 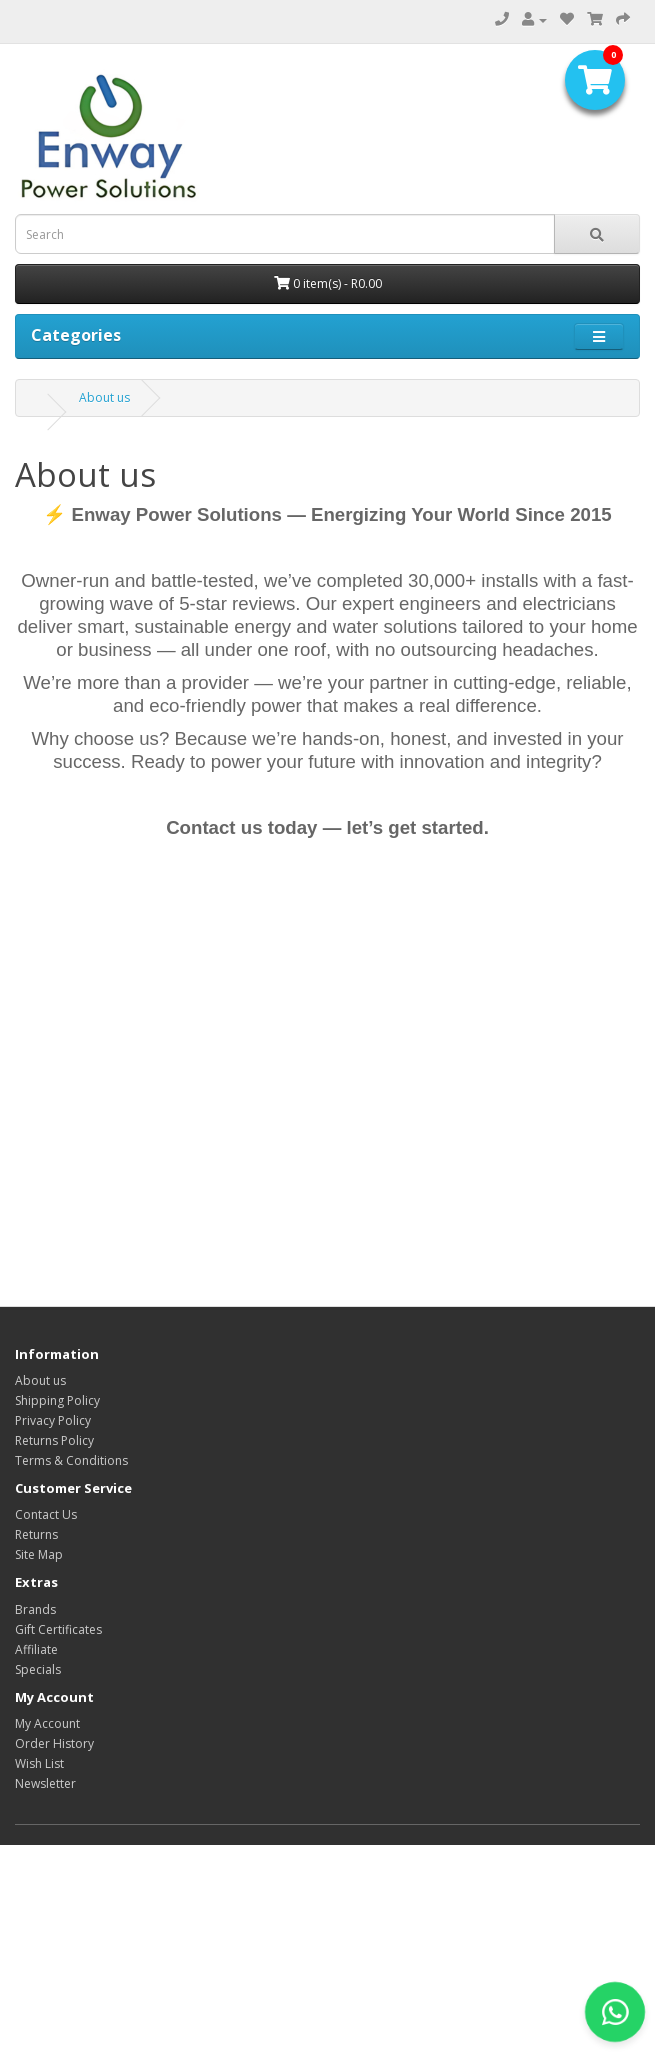 I want to click on Wish List, so click(x=39, y=1763).